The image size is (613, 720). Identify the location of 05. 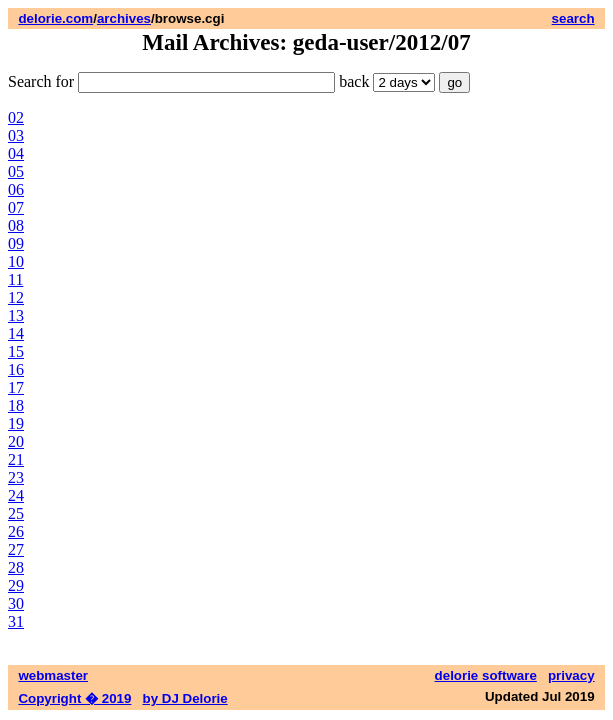
(16, 171).